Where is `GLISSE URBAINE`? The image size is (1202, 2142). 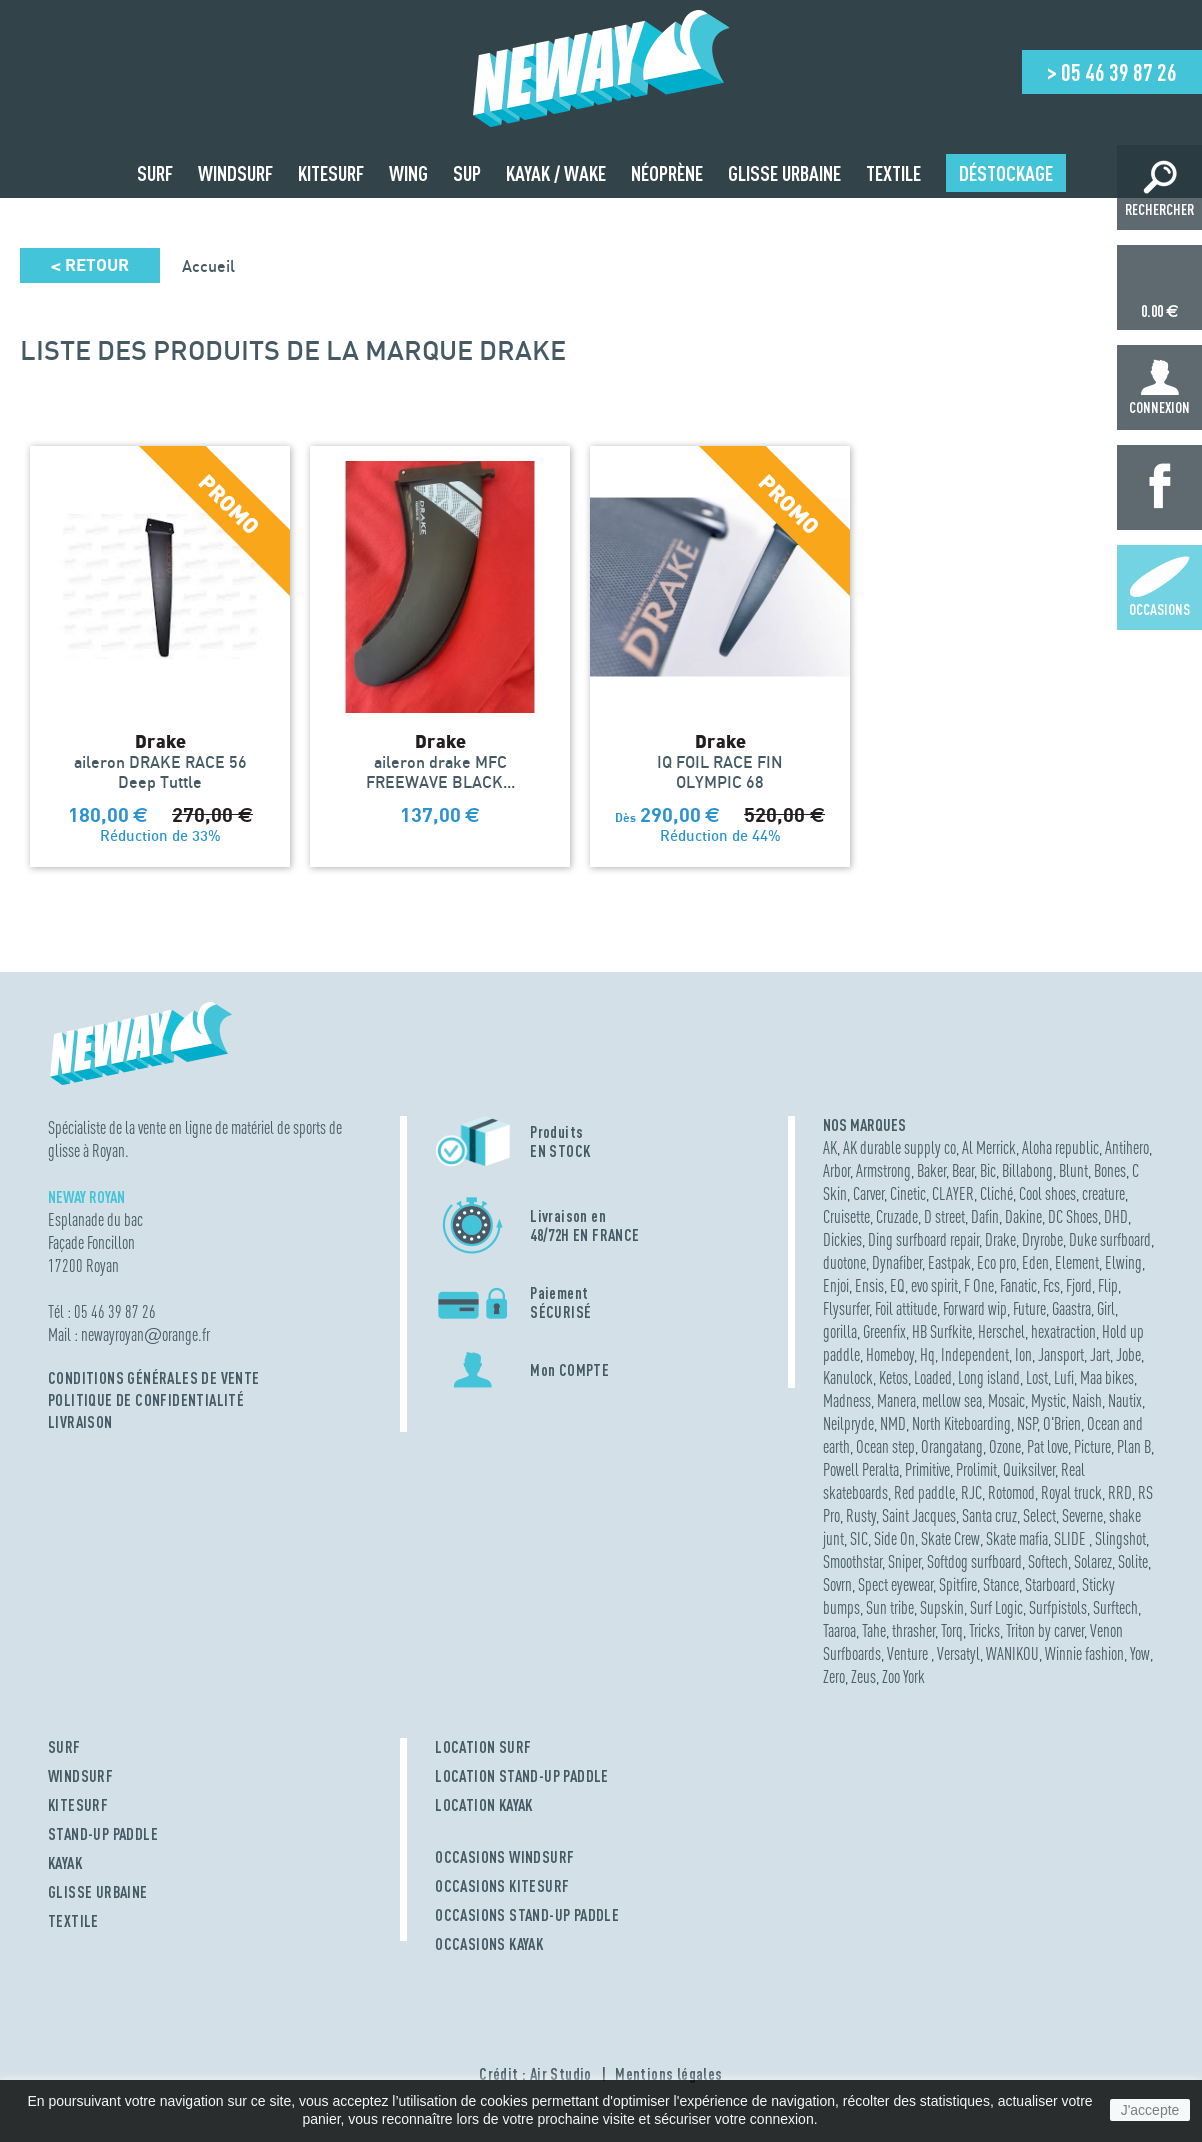 GLISSE URBAINE is located at coordinates (98, 1892).